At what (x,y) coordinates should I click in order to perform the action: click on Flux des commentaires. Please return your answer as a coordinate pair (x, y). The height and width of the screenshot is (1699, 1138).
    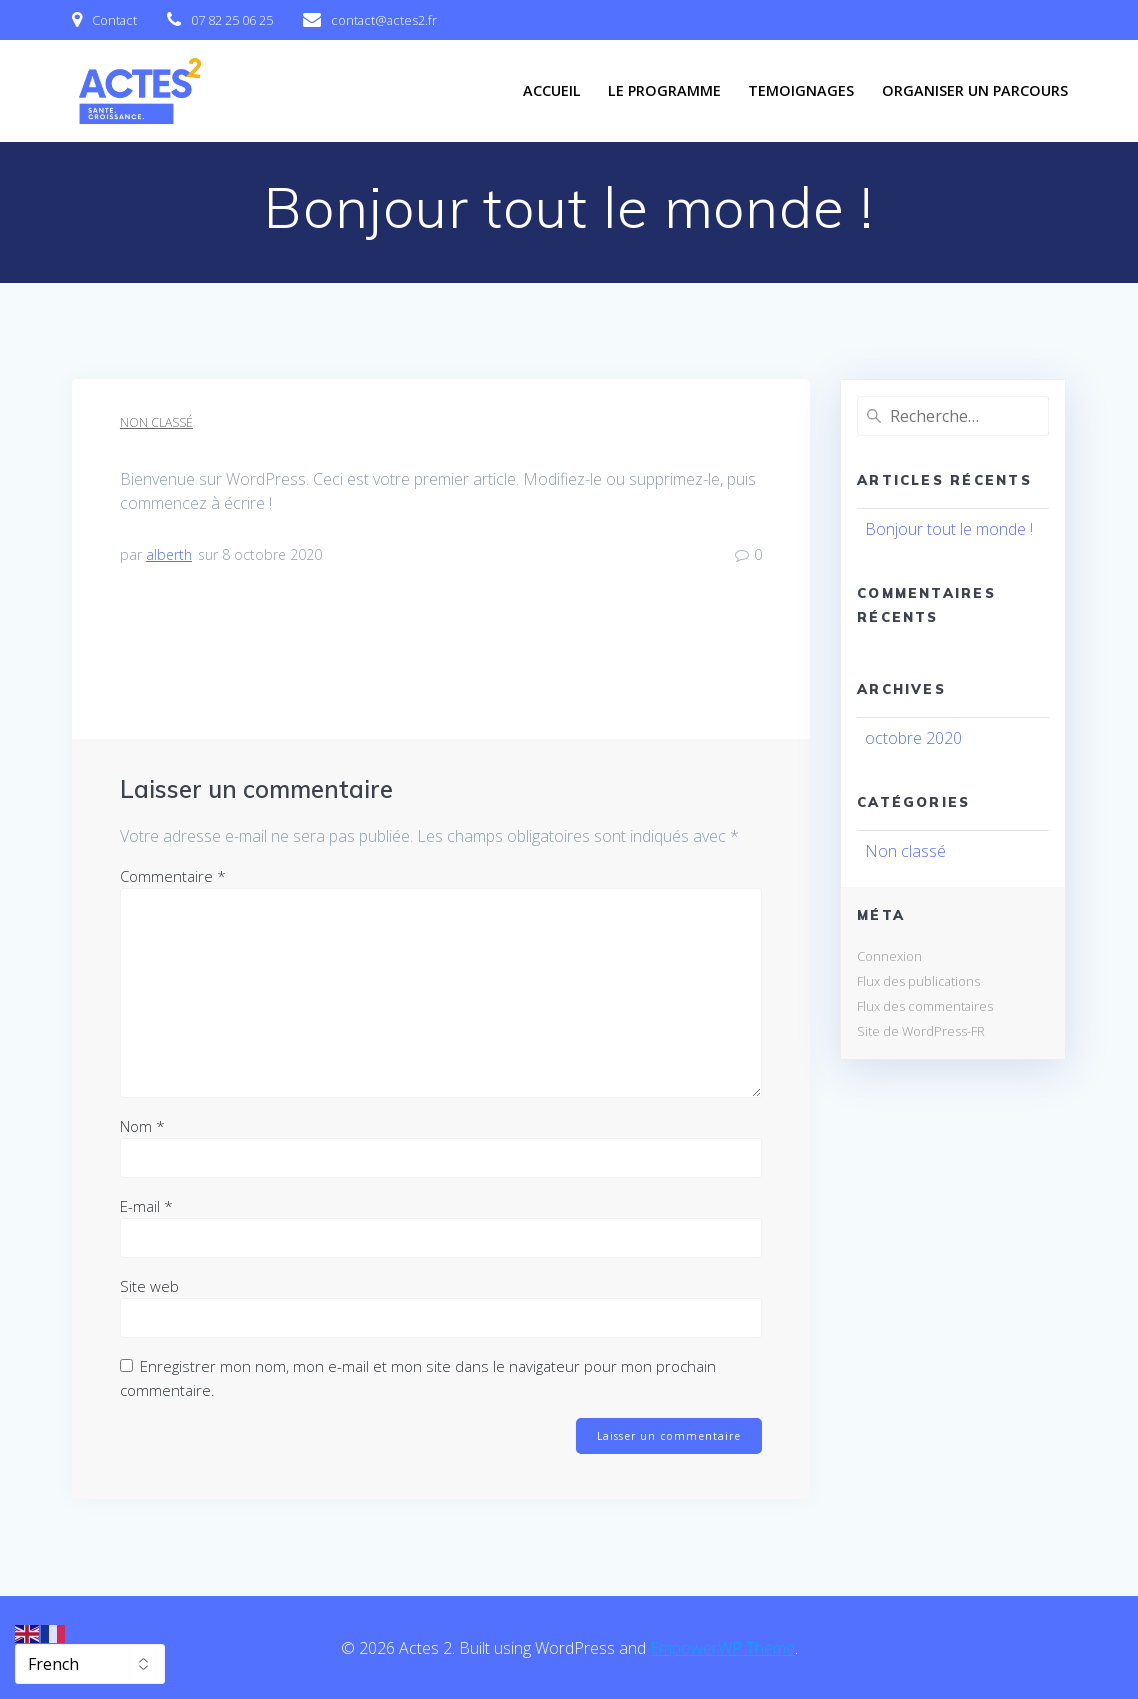
    Looking at the image, I should click on (925, 1006).